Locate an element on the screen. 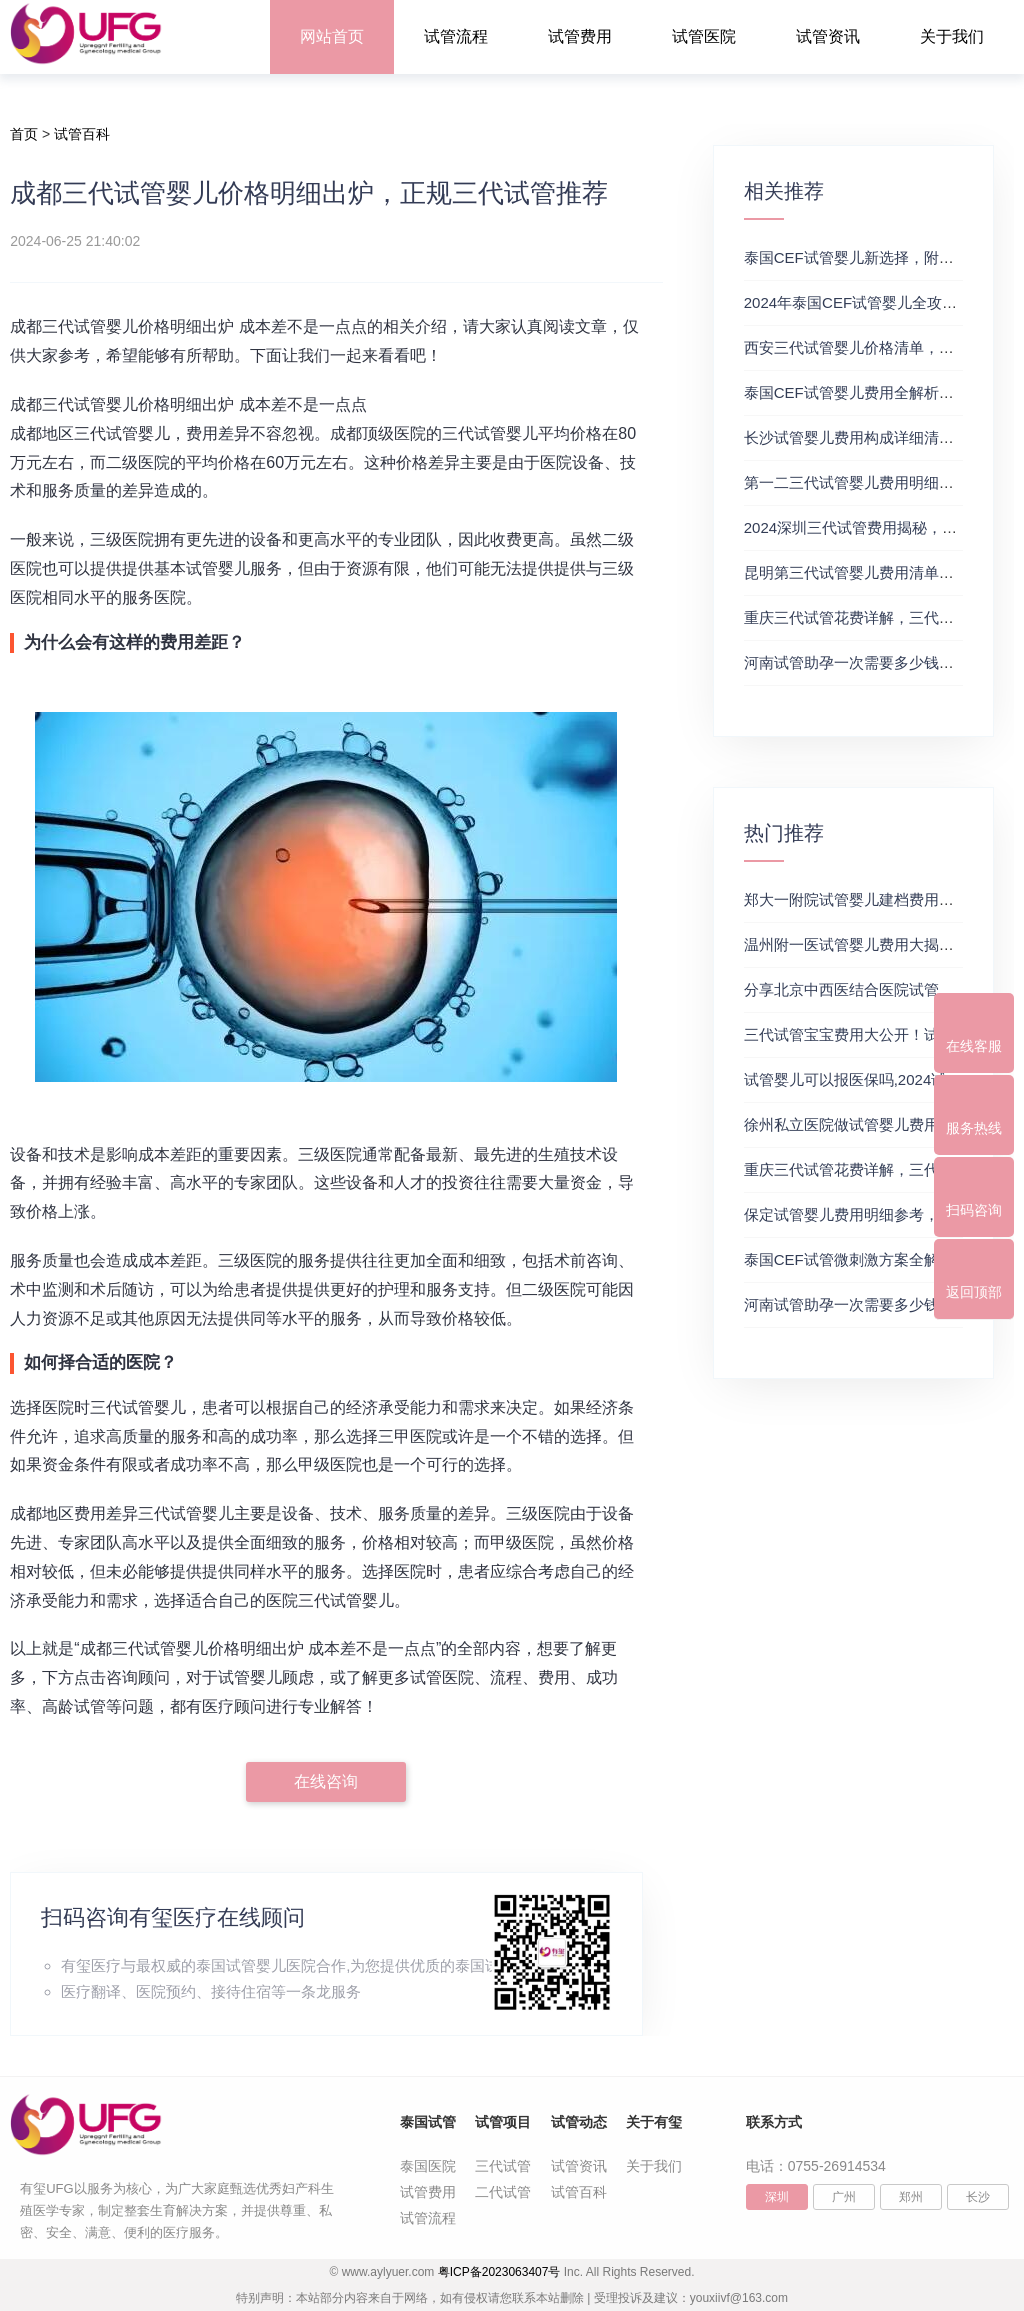 Image resolution: width=1024 pixels, height=2311 pixels. 广州 is located at coordinates (844, 2197).